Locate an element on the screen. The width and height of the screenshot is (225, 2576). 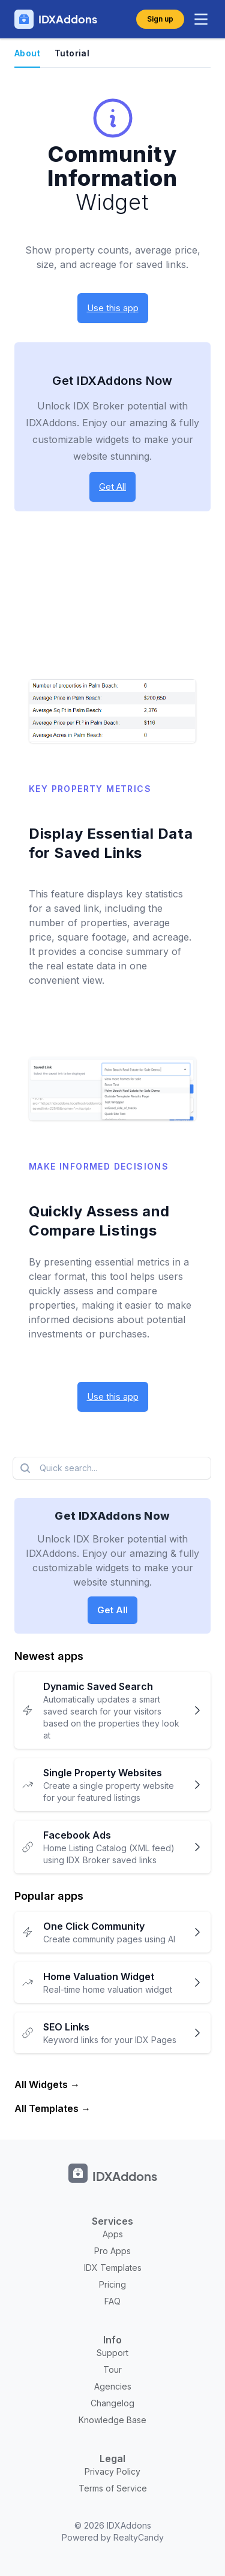
All Templates is located at coordinates (46, 2108).